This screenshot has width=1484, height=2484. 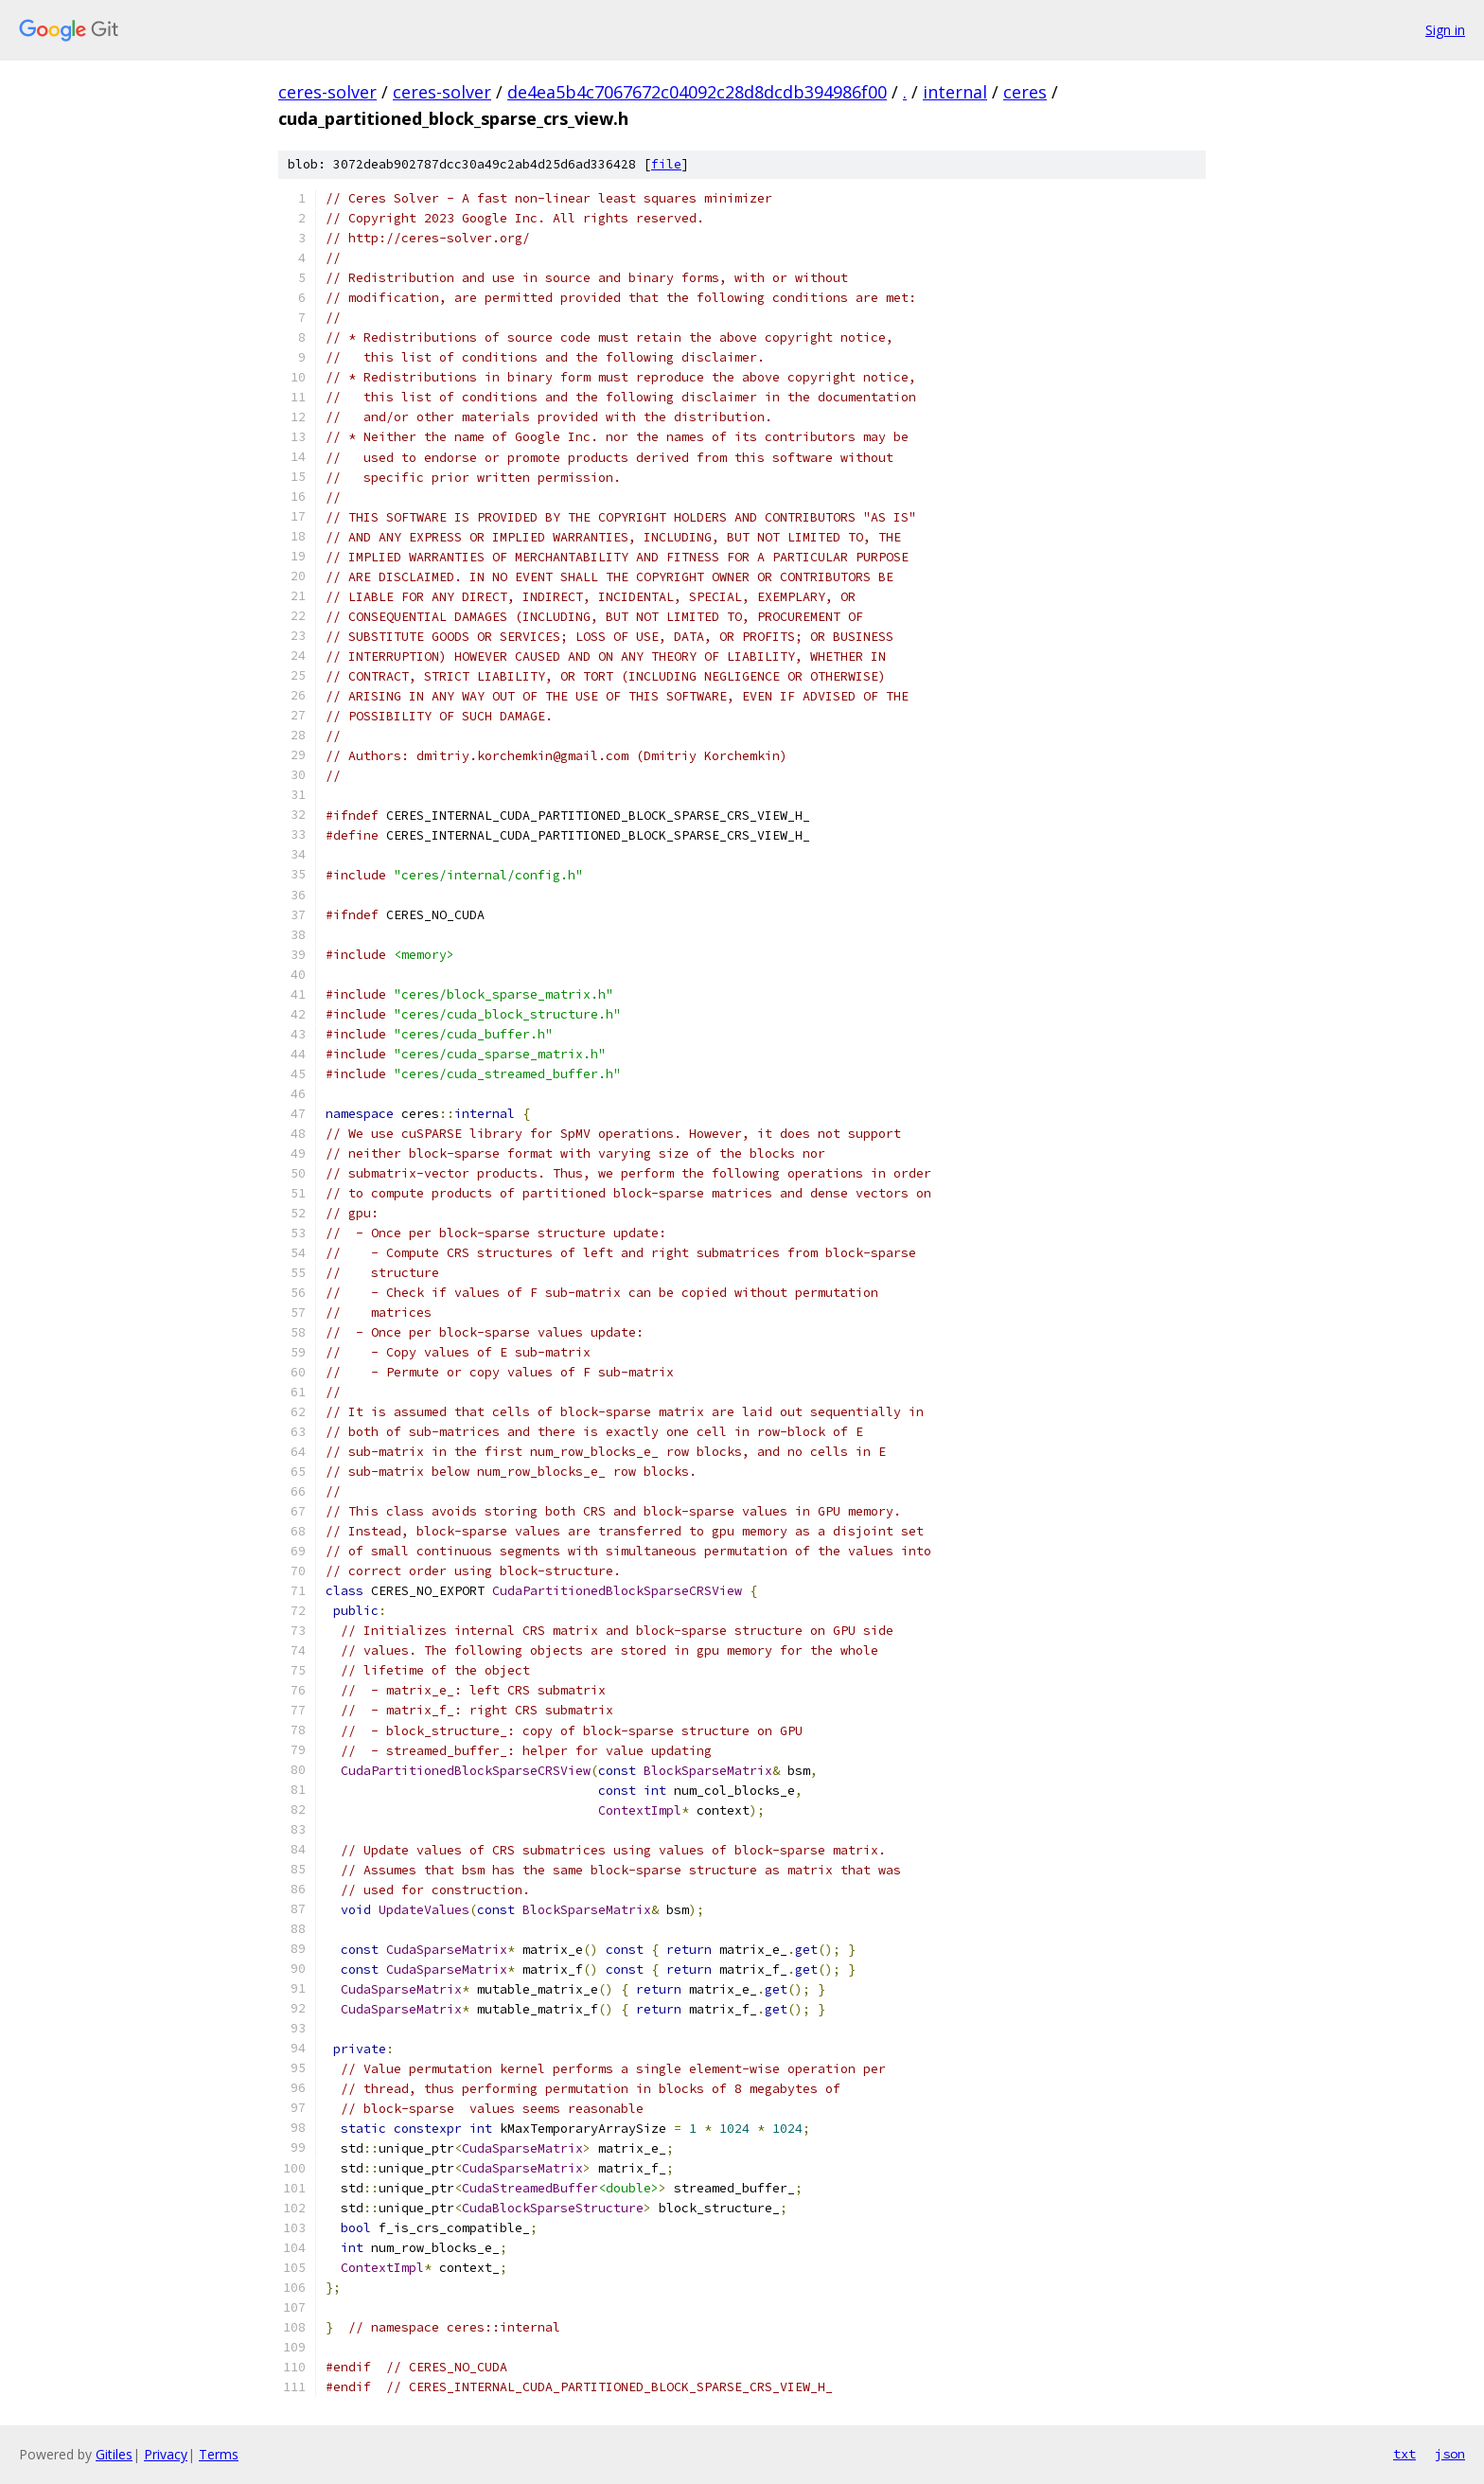 What do you see at coordinates (697, 91) in the screenshot?
I see `de4ea5b4c7067672c04092c28d8dcdb394986f00` at bounding box center [697, 91].